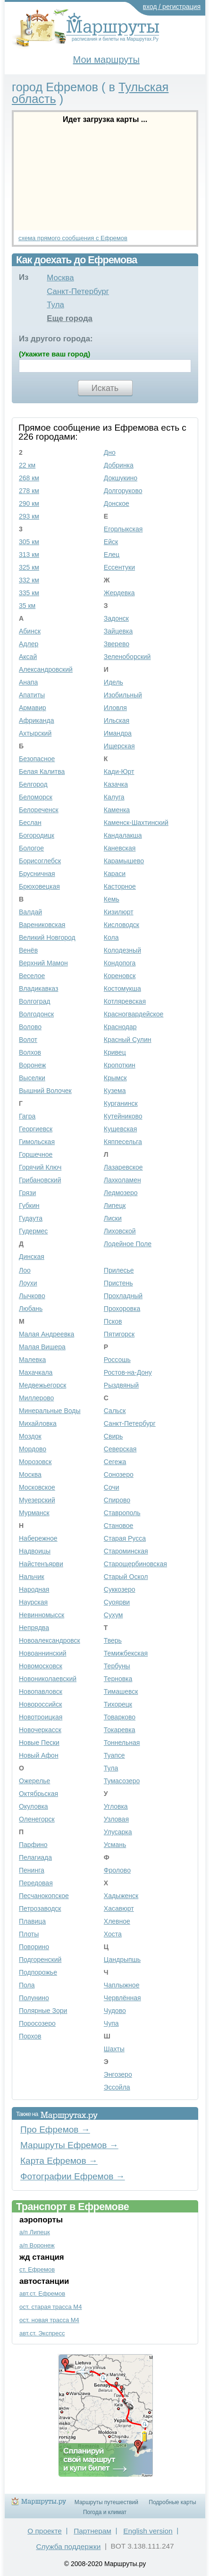 Image resolution: width=210 pixels, height=2576 pixels. What do you see at coordinates (35, 1154) in the screenshot?
I see `Горшечное` at bounding box center [35, 1154].